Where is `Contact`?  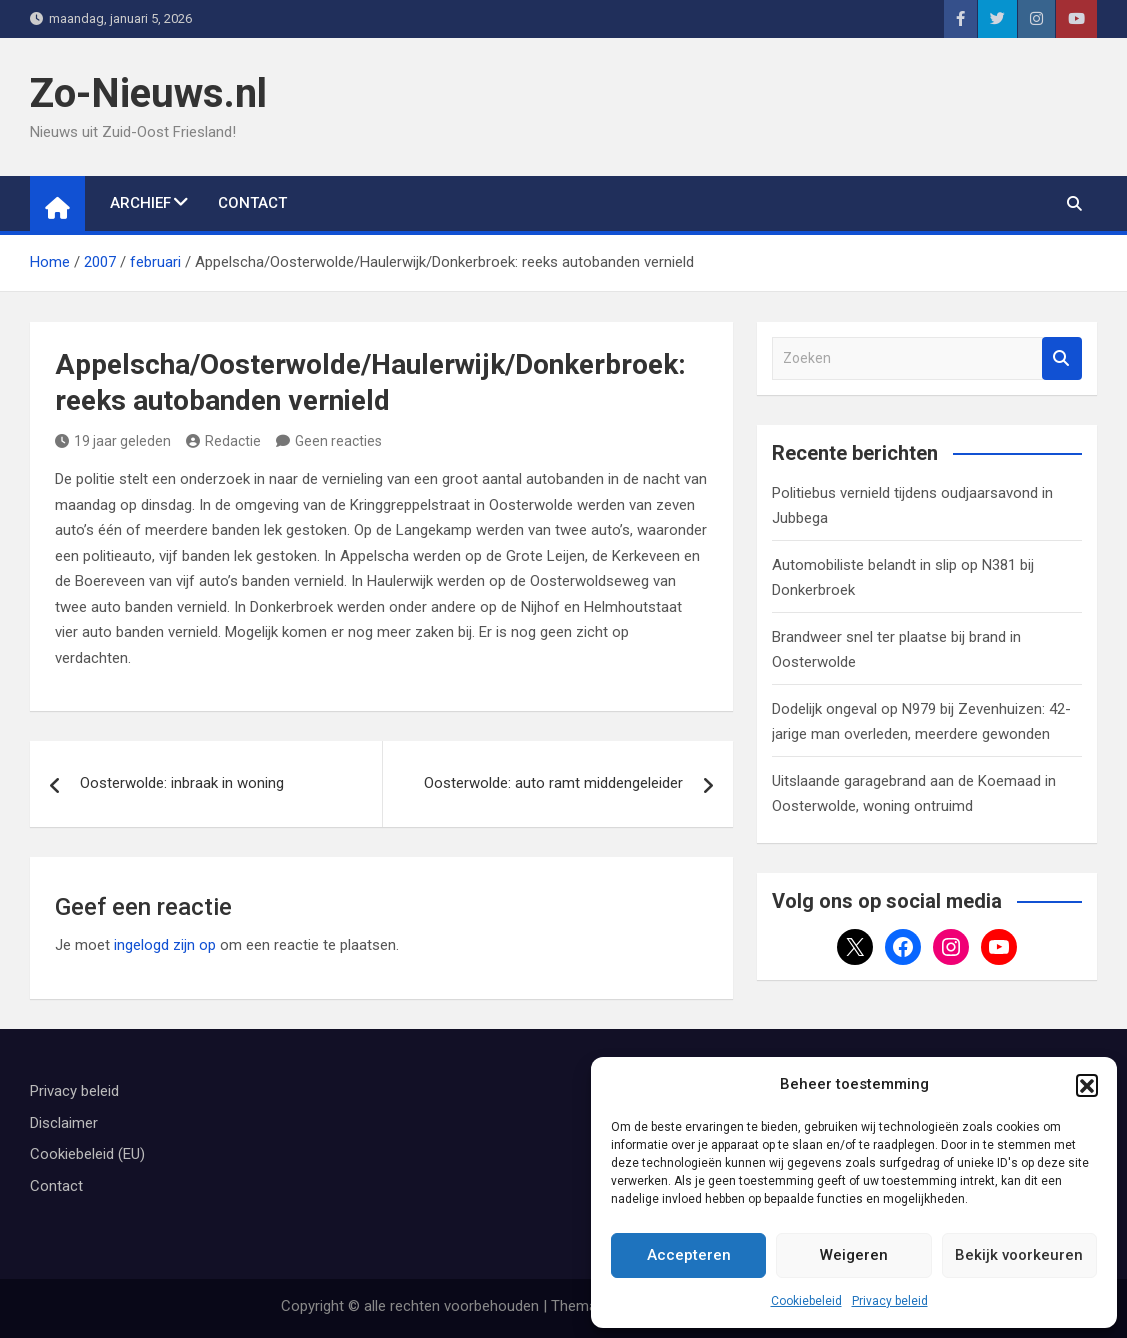
Contact is located at coordinates (252, 203).